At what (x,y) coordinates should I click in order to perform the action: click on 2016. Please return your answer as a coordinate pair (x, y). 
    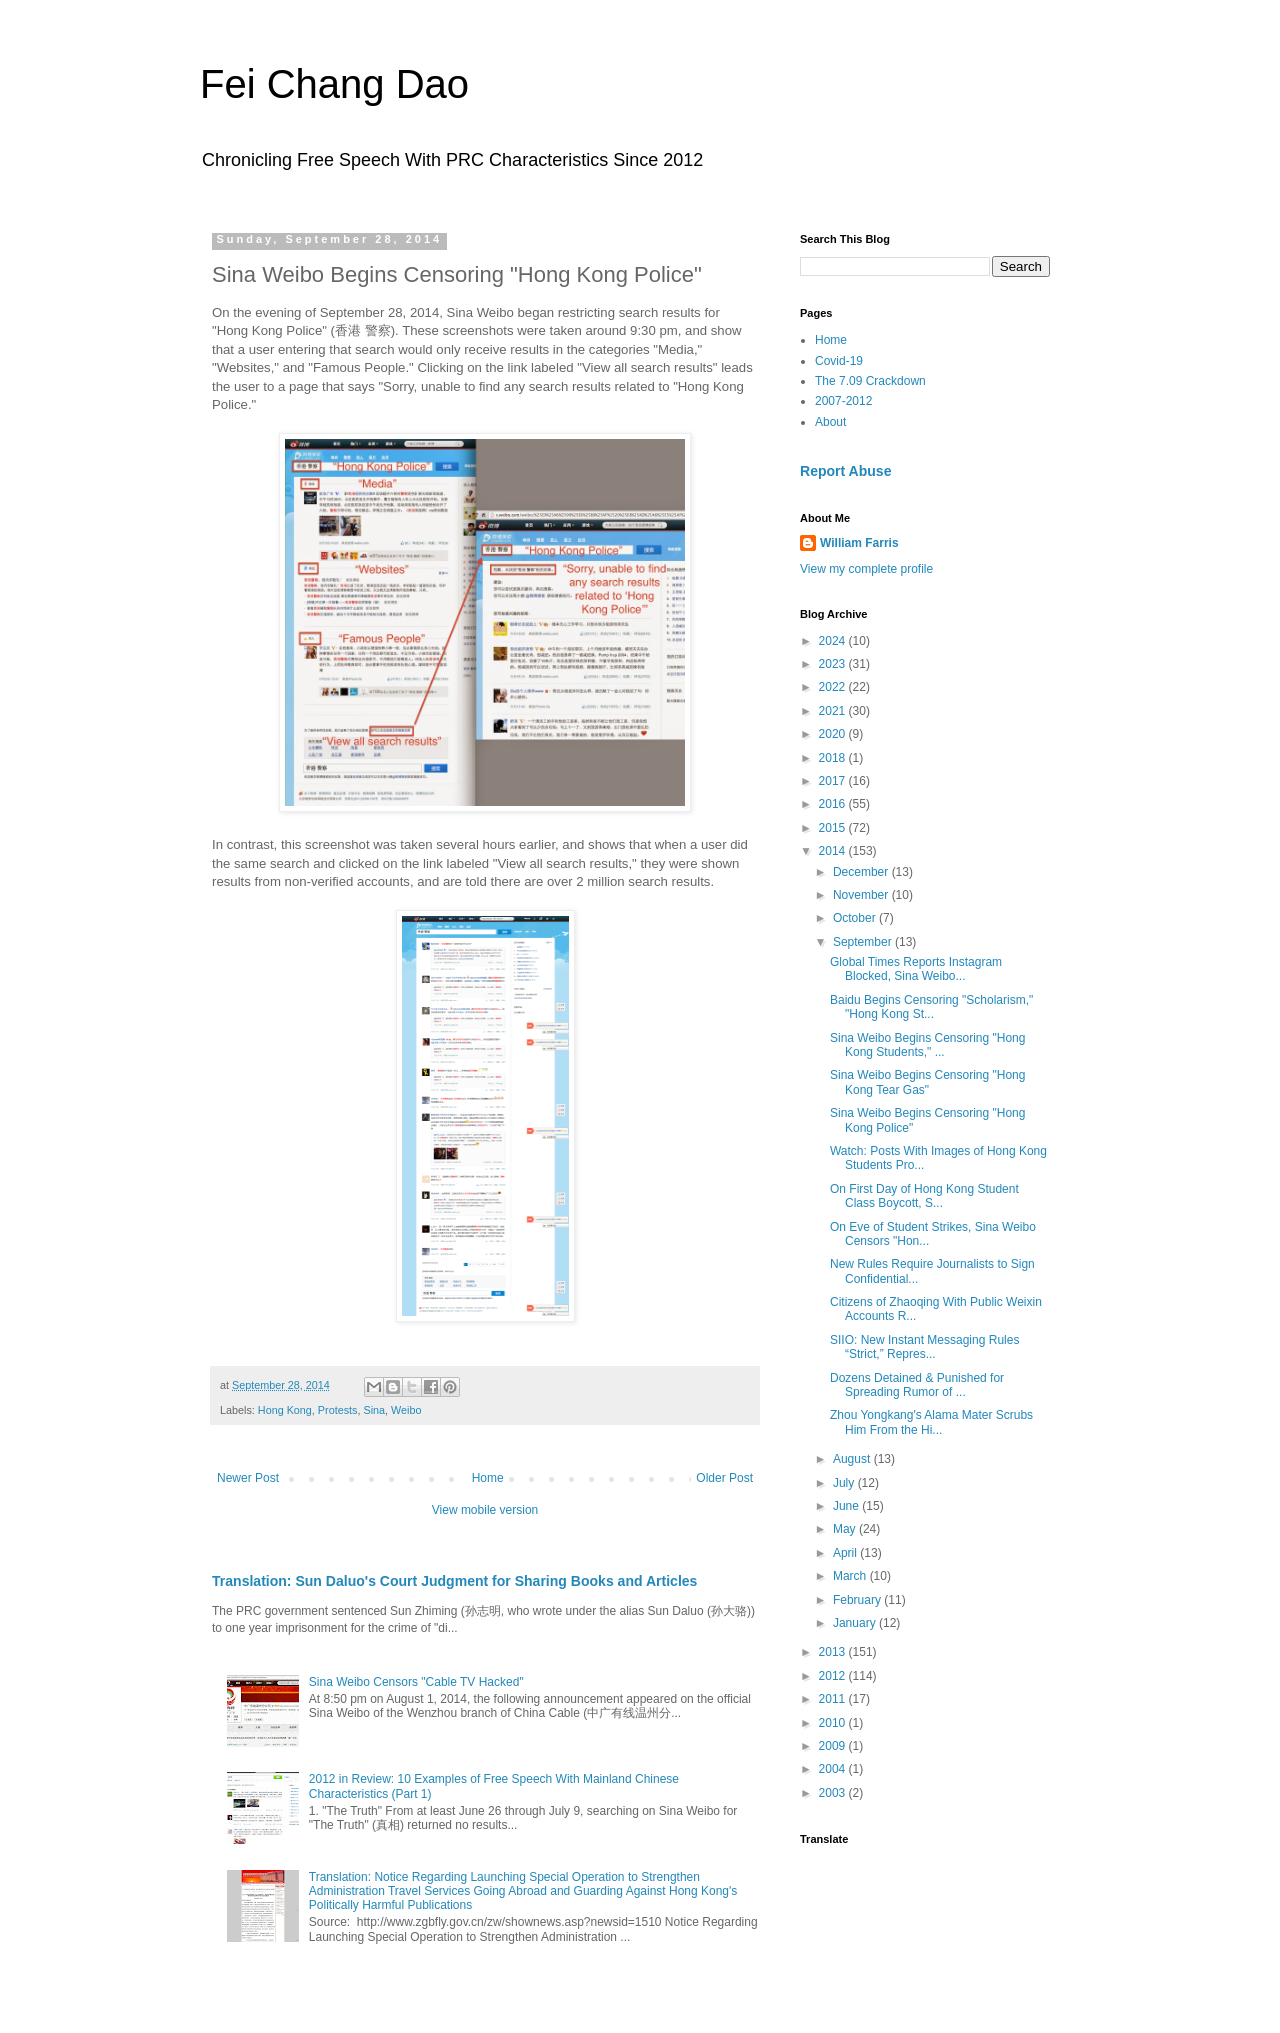
    Looking at the image, I should click on (834, 804).